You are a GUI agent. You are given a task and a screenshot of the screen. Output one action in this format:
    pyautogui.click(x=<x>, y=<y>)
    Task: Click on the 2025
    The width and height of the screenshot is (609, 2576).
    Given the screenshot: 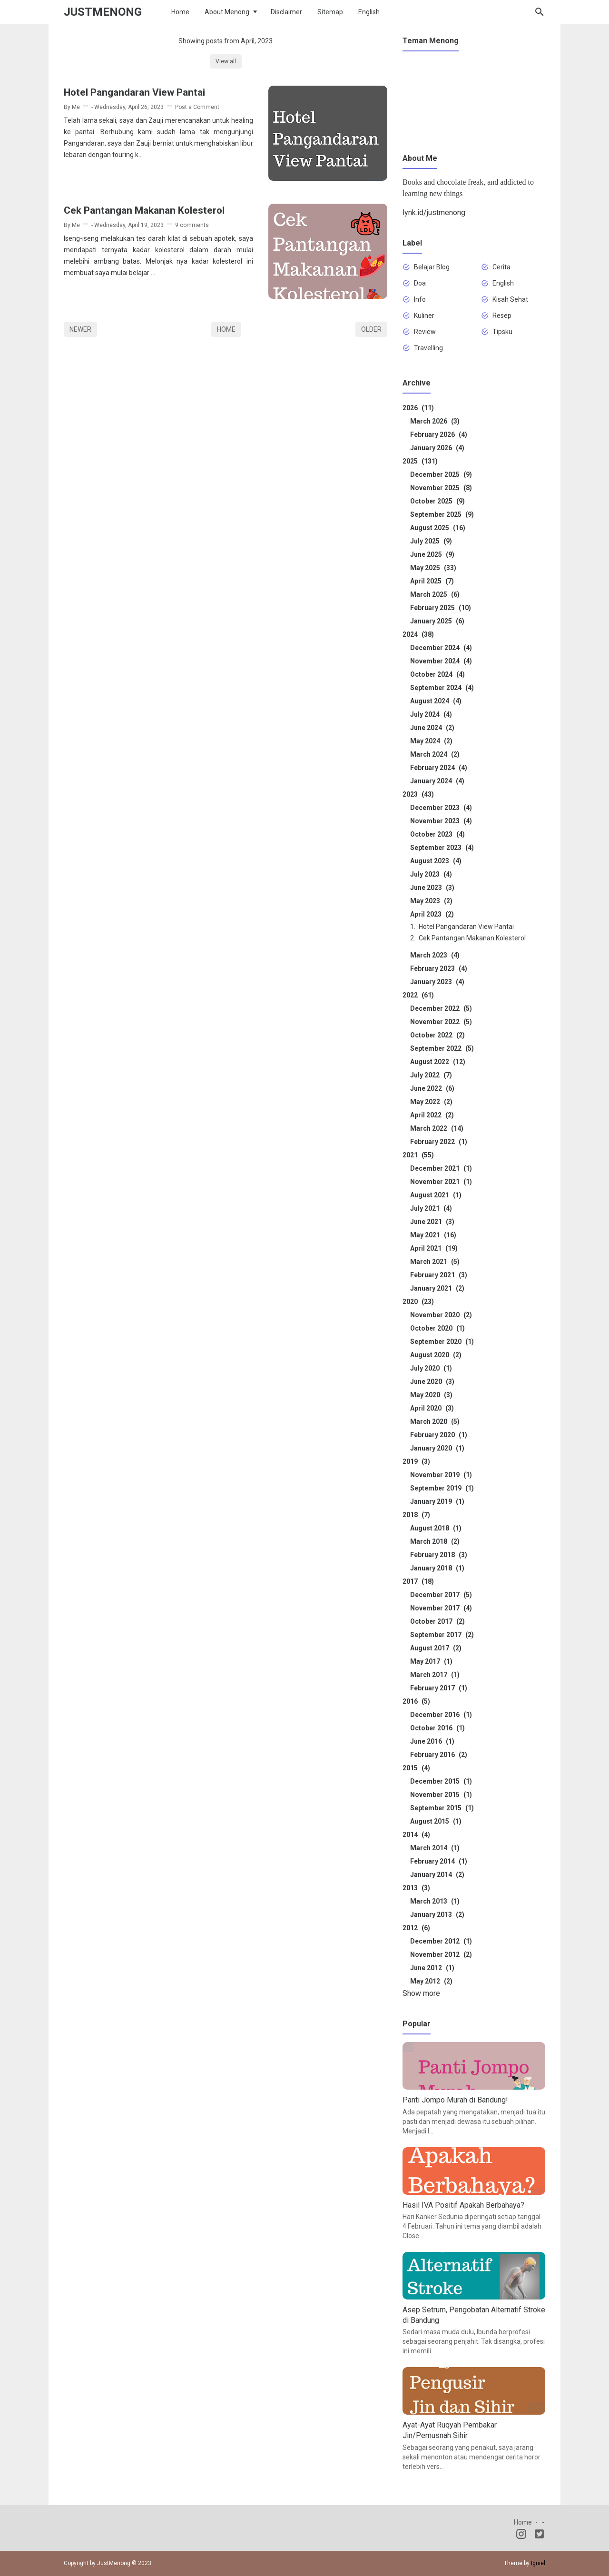 What is the action you would take?
    pyautogui.click(x=420, y=461)
    